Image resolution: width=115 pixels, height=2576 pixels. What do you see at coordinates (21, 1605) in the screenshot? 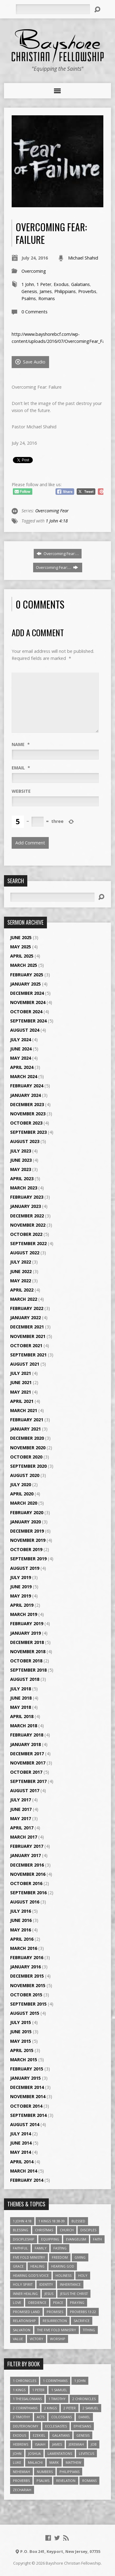
I see `April 2019` at bounding box center [21, 1605].